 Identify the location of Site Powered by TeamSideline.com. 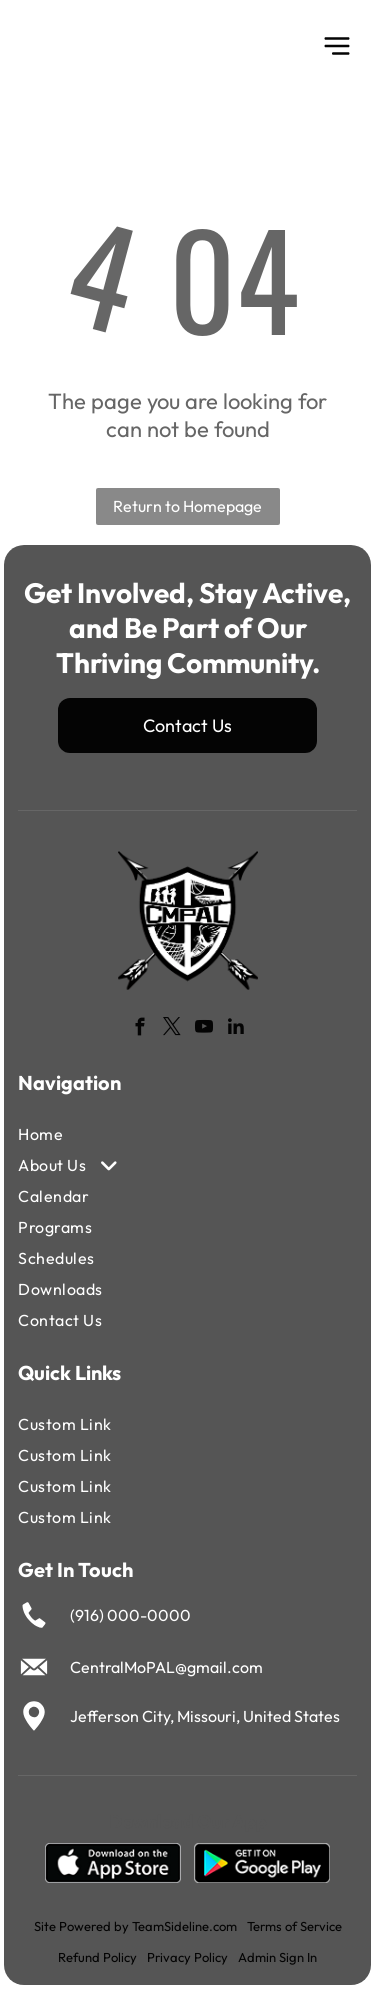
(135, 1926).